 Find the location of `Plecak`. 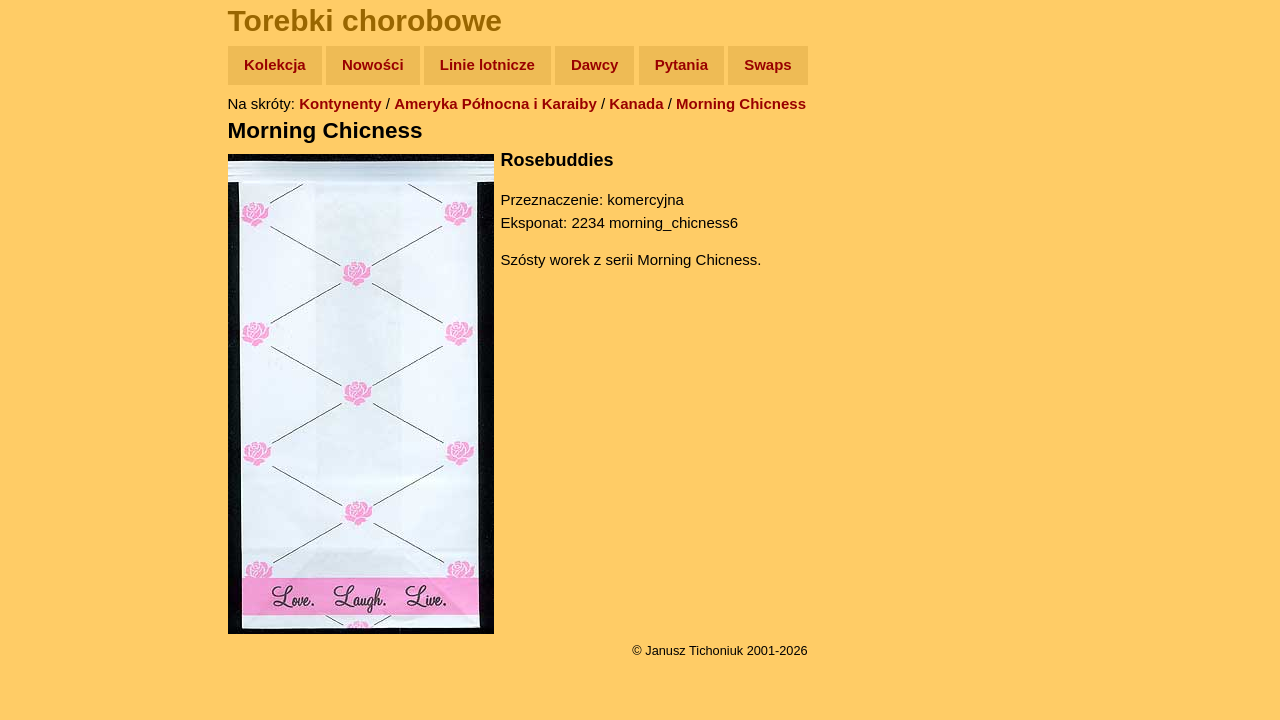

Plecak is located at coordinates (57, 335).